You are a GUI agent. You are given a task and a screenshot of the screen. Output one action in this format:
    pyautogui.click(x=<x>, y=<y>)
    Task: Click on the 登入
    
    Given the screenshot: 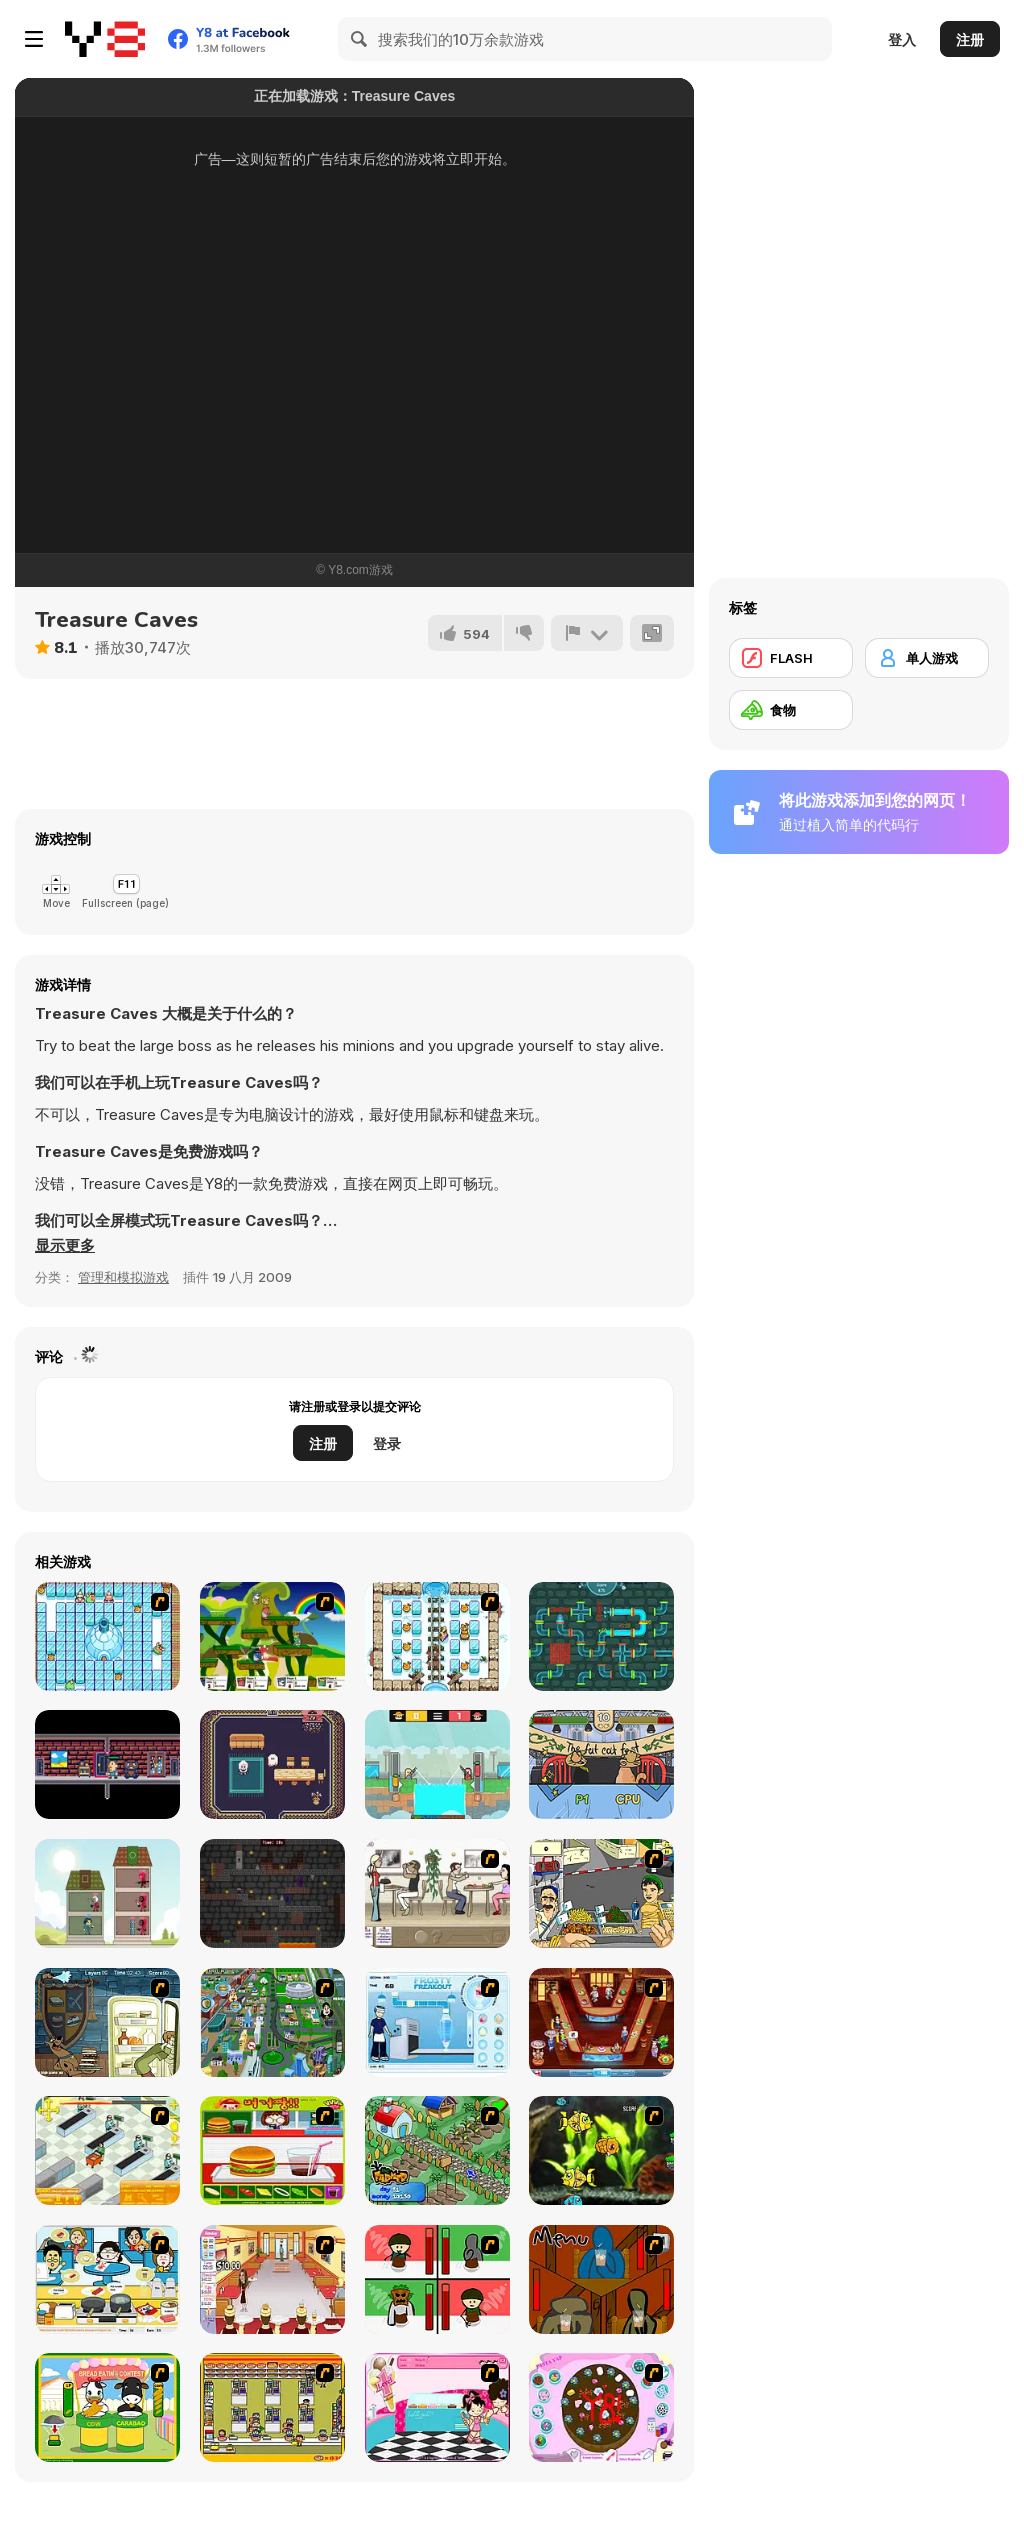 What is the action you would take?
    pyautogui.click(x=902, y=39)
    